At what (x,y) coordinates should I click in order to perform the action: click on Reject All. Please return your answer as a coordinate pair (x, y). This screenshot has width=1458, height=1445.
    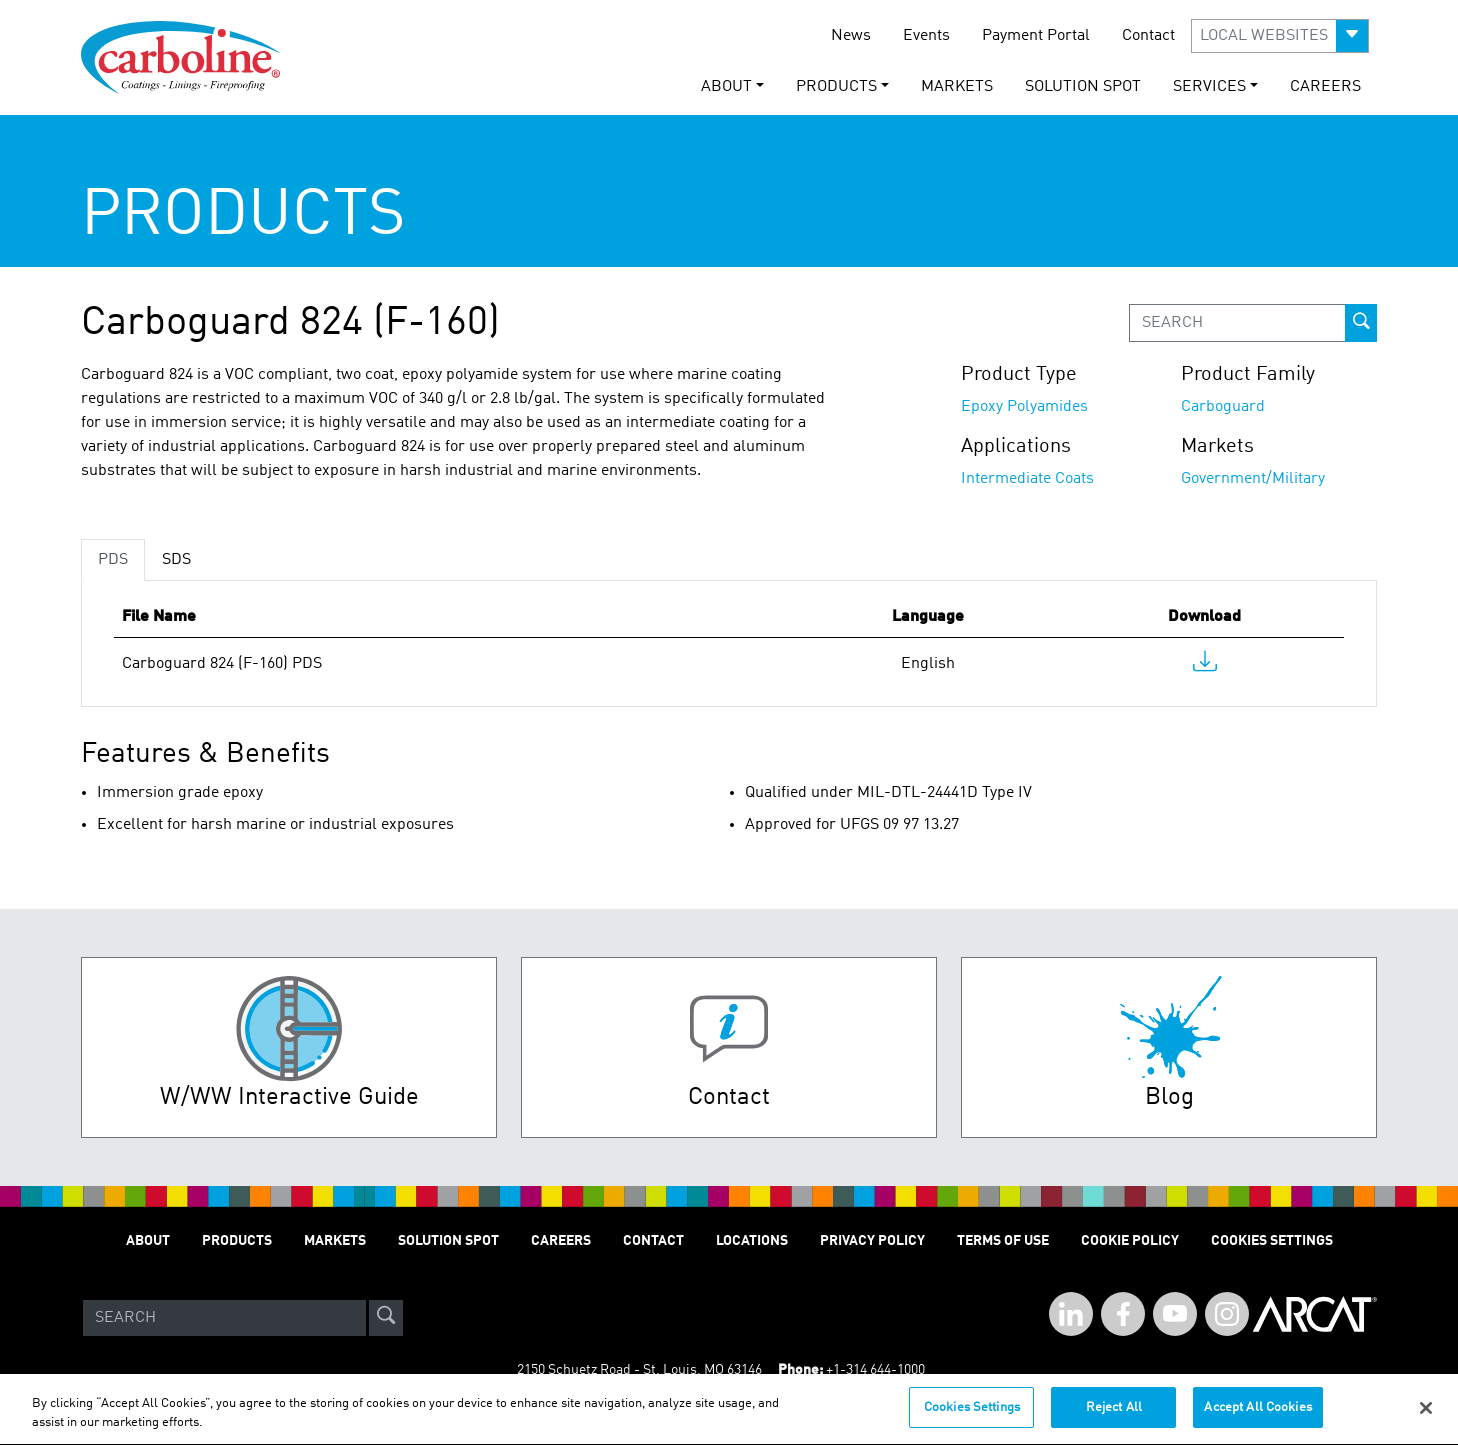
    Looking at the image, I should click on (1114, 1417).